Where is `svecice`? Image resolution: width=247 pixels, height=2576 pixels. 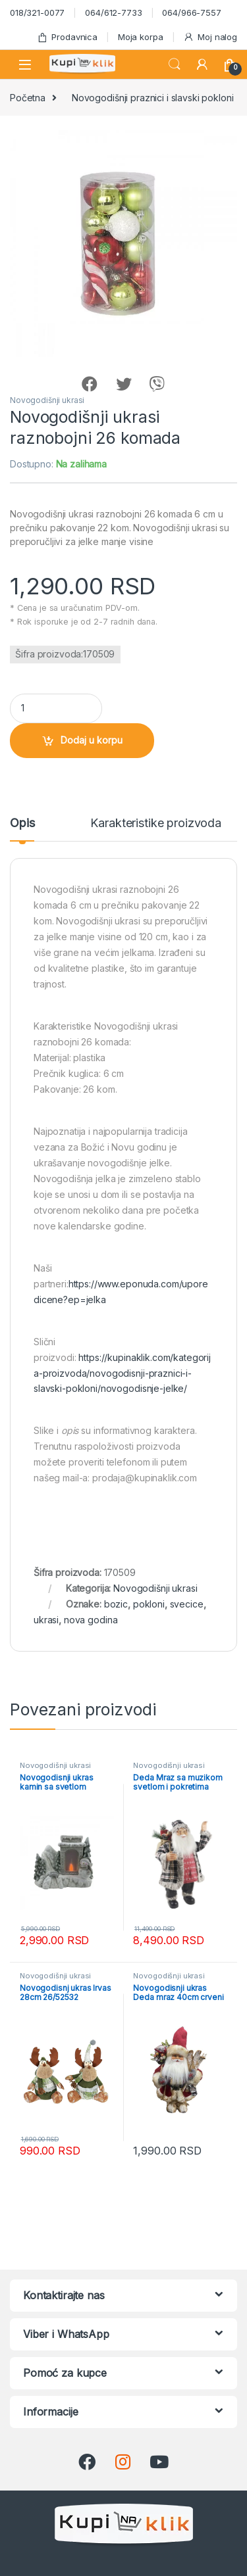
svecice is located at coordinates (187, 1604).